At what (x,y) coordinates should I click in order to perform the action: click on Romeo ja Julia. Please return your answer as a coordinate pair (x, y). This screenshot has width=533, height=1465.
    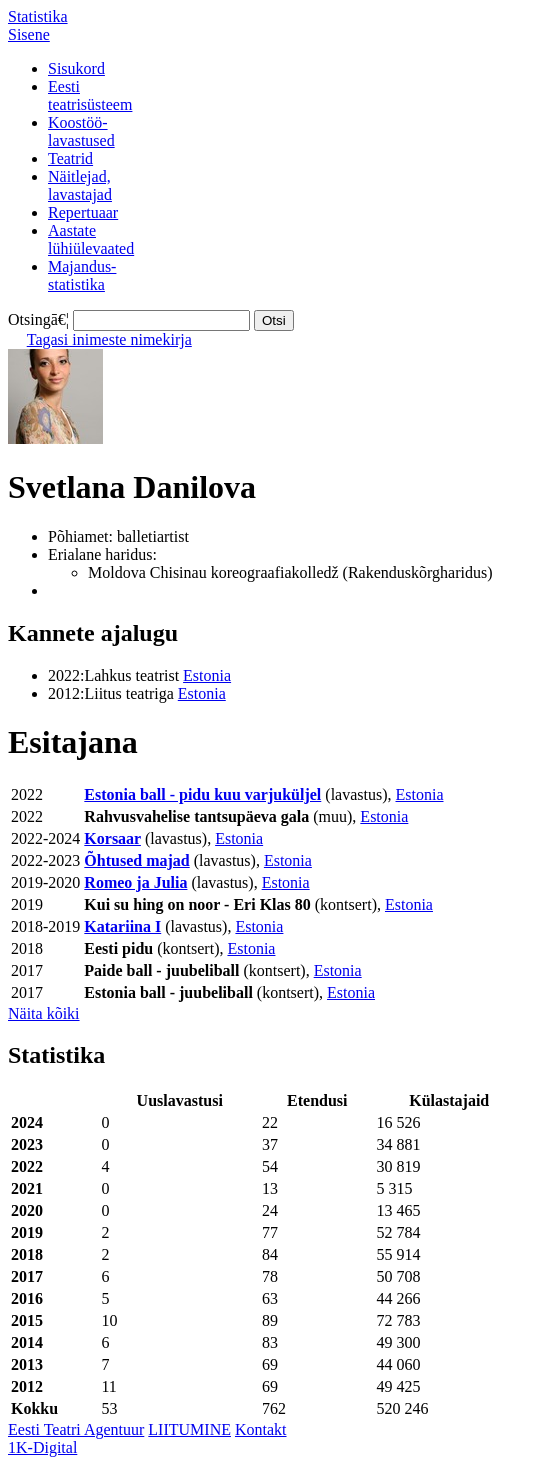
    Looking at the image, I should click on (135, 882).